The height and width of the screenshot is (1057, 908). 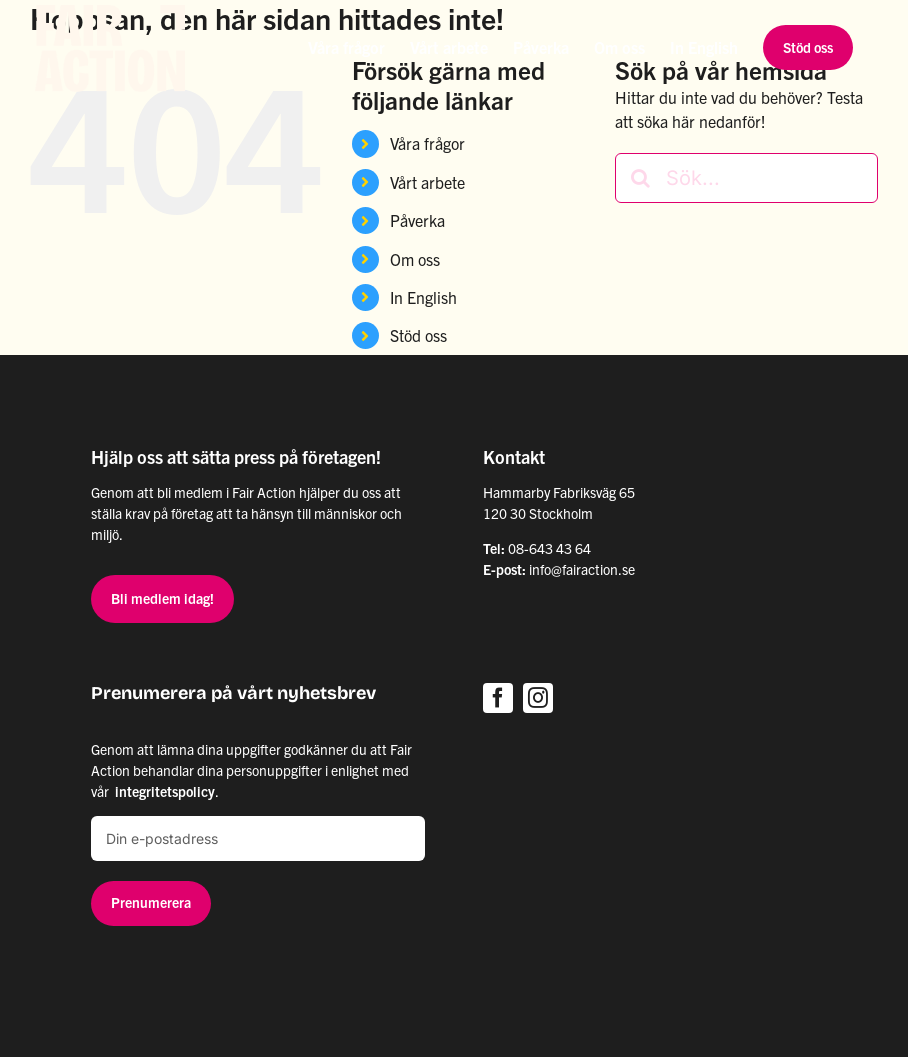 I want to click on Om oss, so click(x=415, y=259).